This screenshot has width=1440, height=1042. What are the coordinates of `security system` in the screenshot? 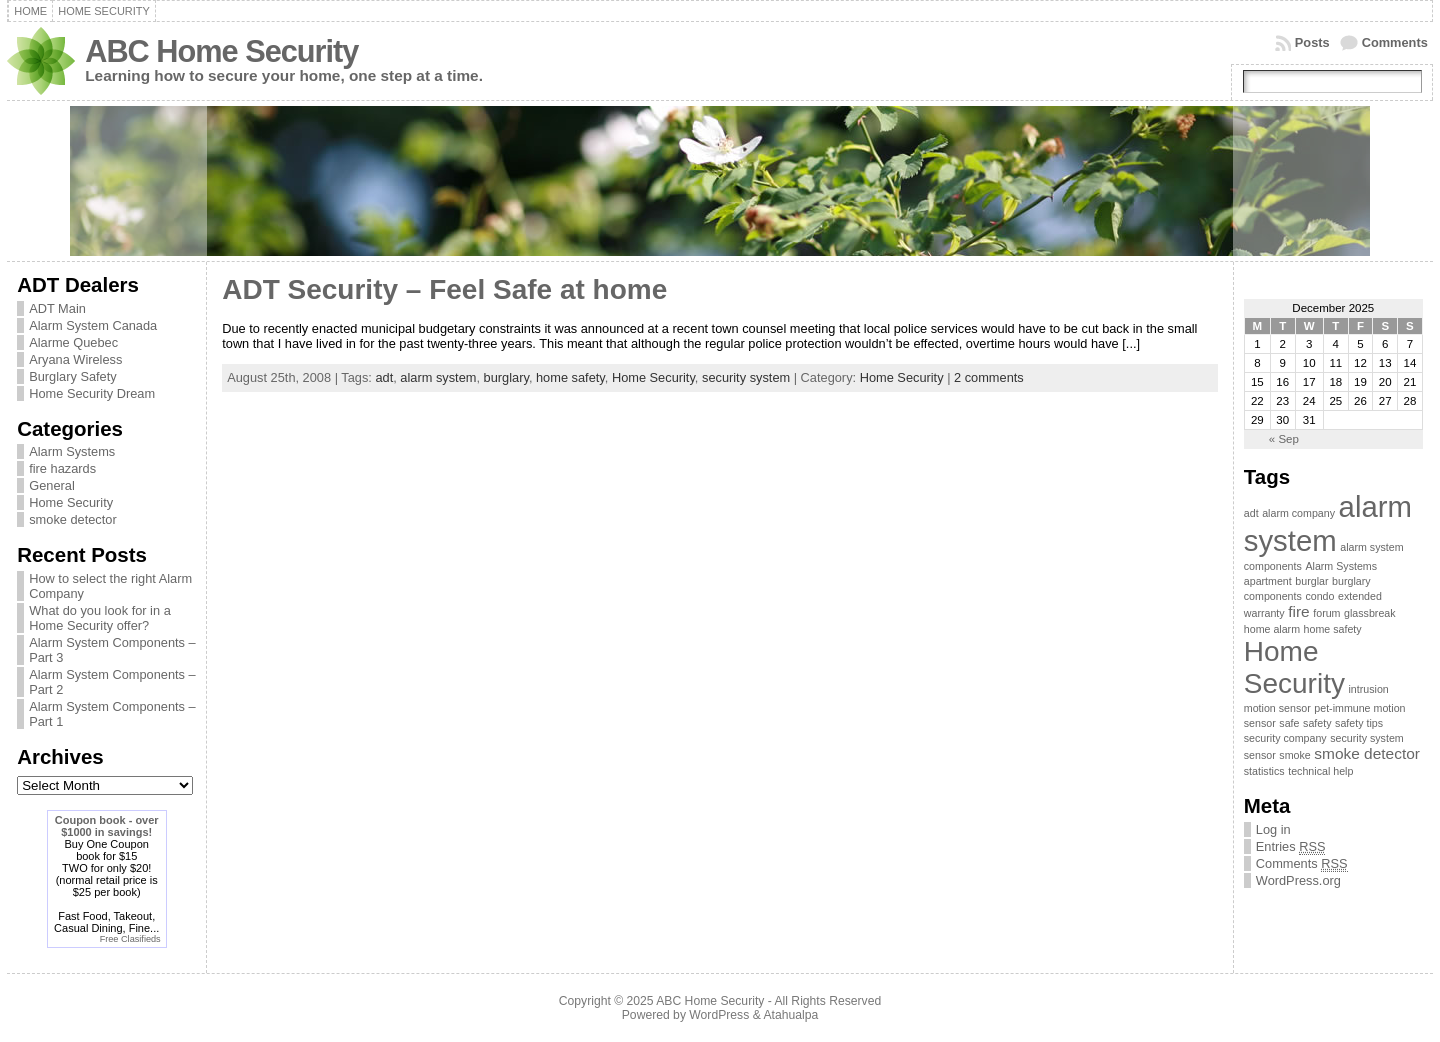 It's located at (746, 377).